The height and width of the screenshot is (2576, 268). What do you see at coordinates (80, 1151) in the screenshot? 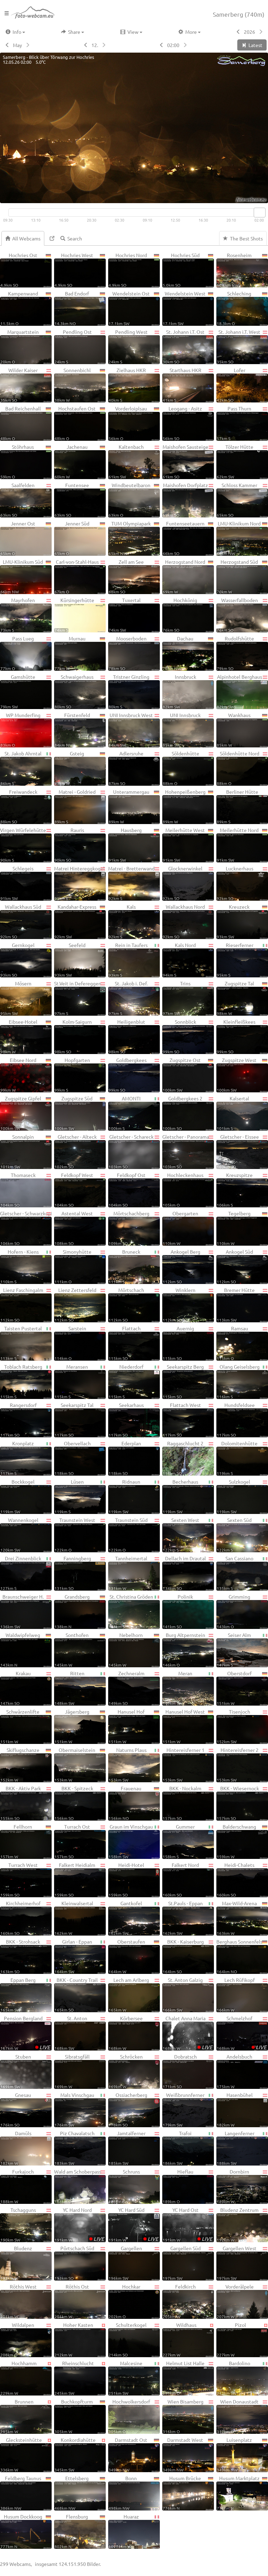
I see `Gletscher - Alteck` at bounding box center [80, 1151].